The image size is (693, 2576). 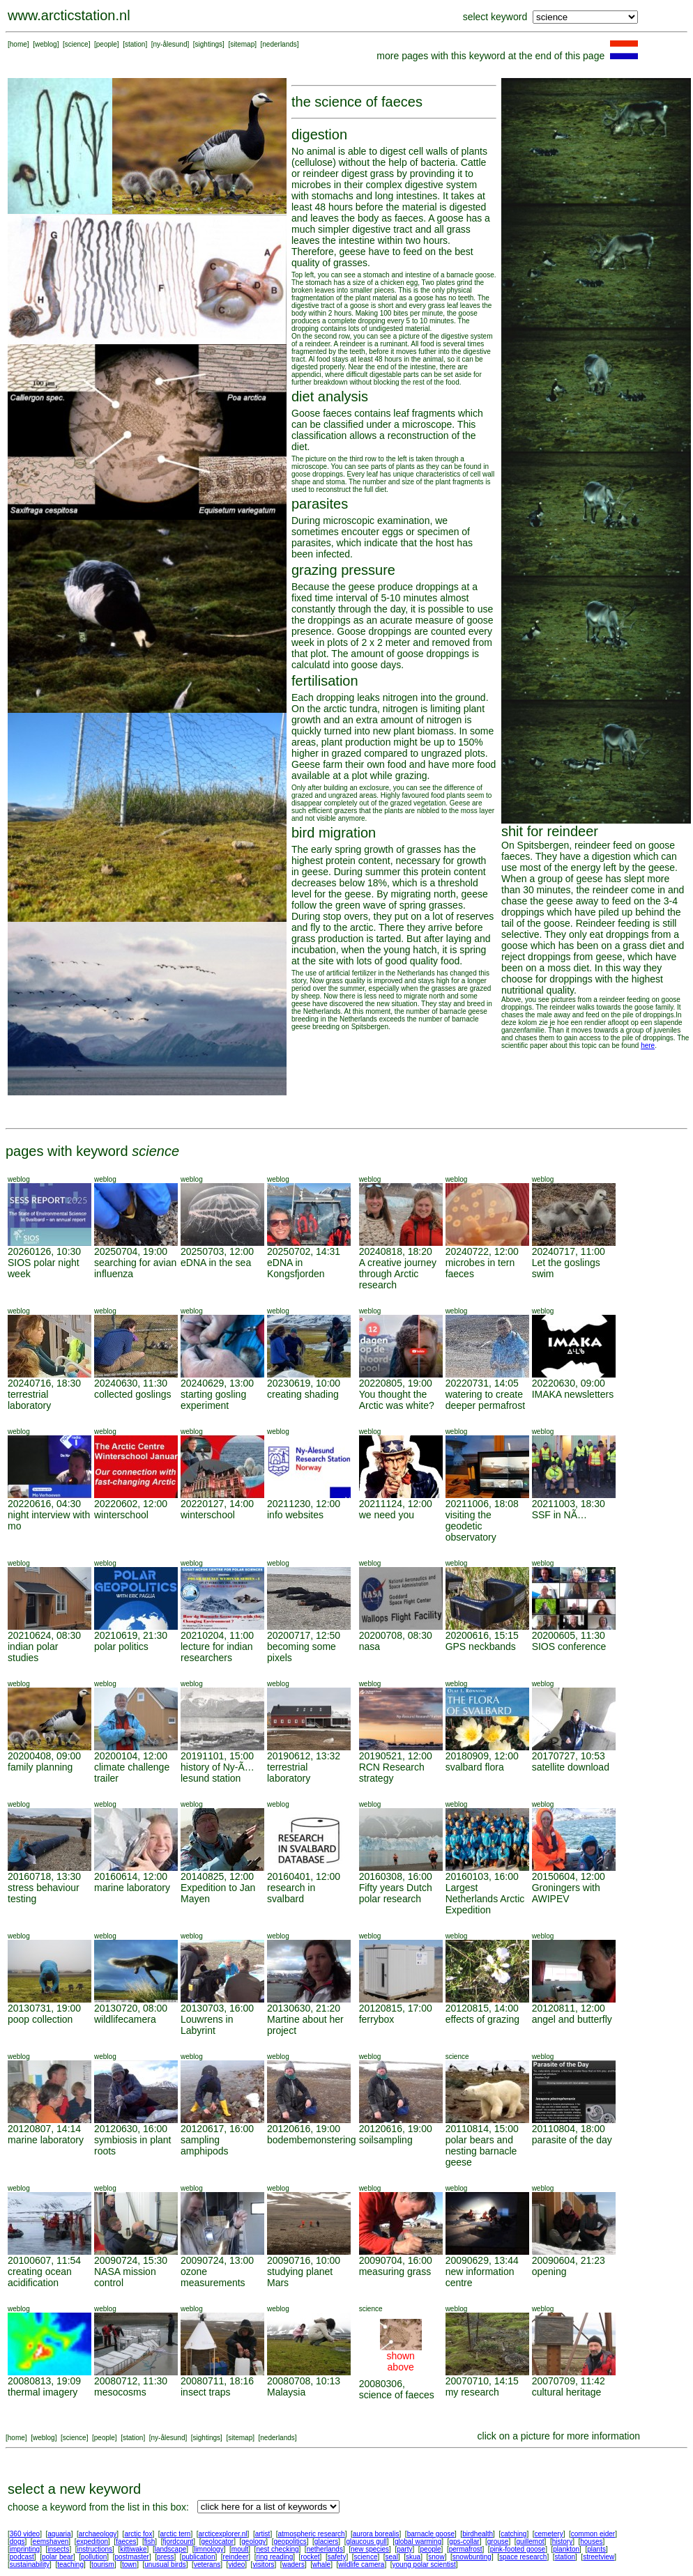 What do you see at coordinates (130, 1251) in the screenshot?
I see `20250704, 19:00` at bounding box center [130, 1251].